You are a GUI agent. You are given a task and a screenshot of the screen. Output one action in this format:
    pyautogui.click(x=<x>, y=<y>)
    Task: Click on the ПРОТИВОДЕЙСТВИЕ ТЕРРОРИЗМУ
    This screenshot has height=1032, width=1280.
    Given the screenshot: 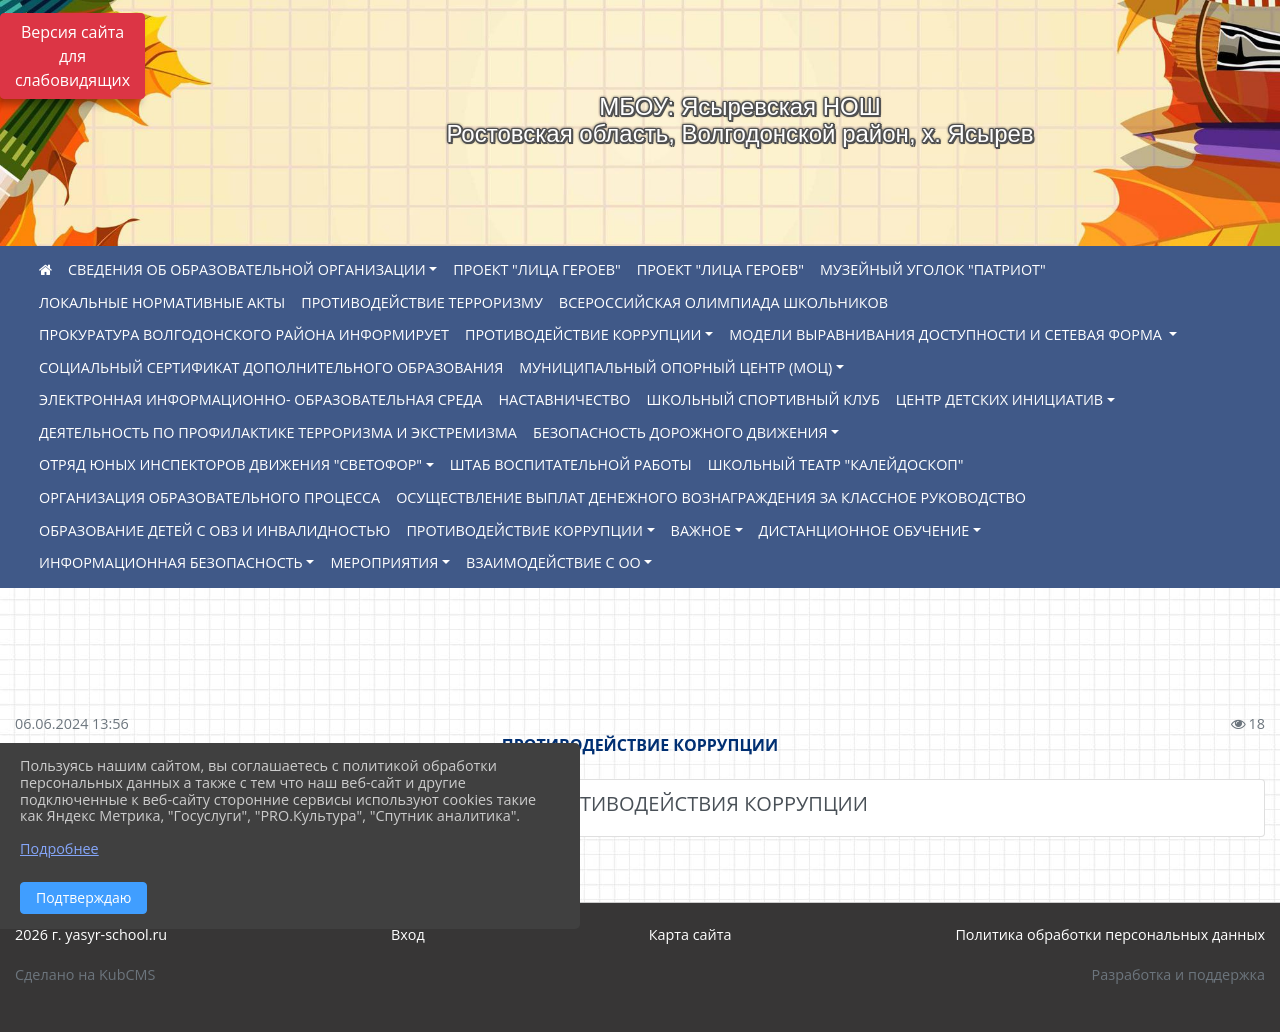 What is the action you would take?
    pyautogui.click(x=422, y=302)
    